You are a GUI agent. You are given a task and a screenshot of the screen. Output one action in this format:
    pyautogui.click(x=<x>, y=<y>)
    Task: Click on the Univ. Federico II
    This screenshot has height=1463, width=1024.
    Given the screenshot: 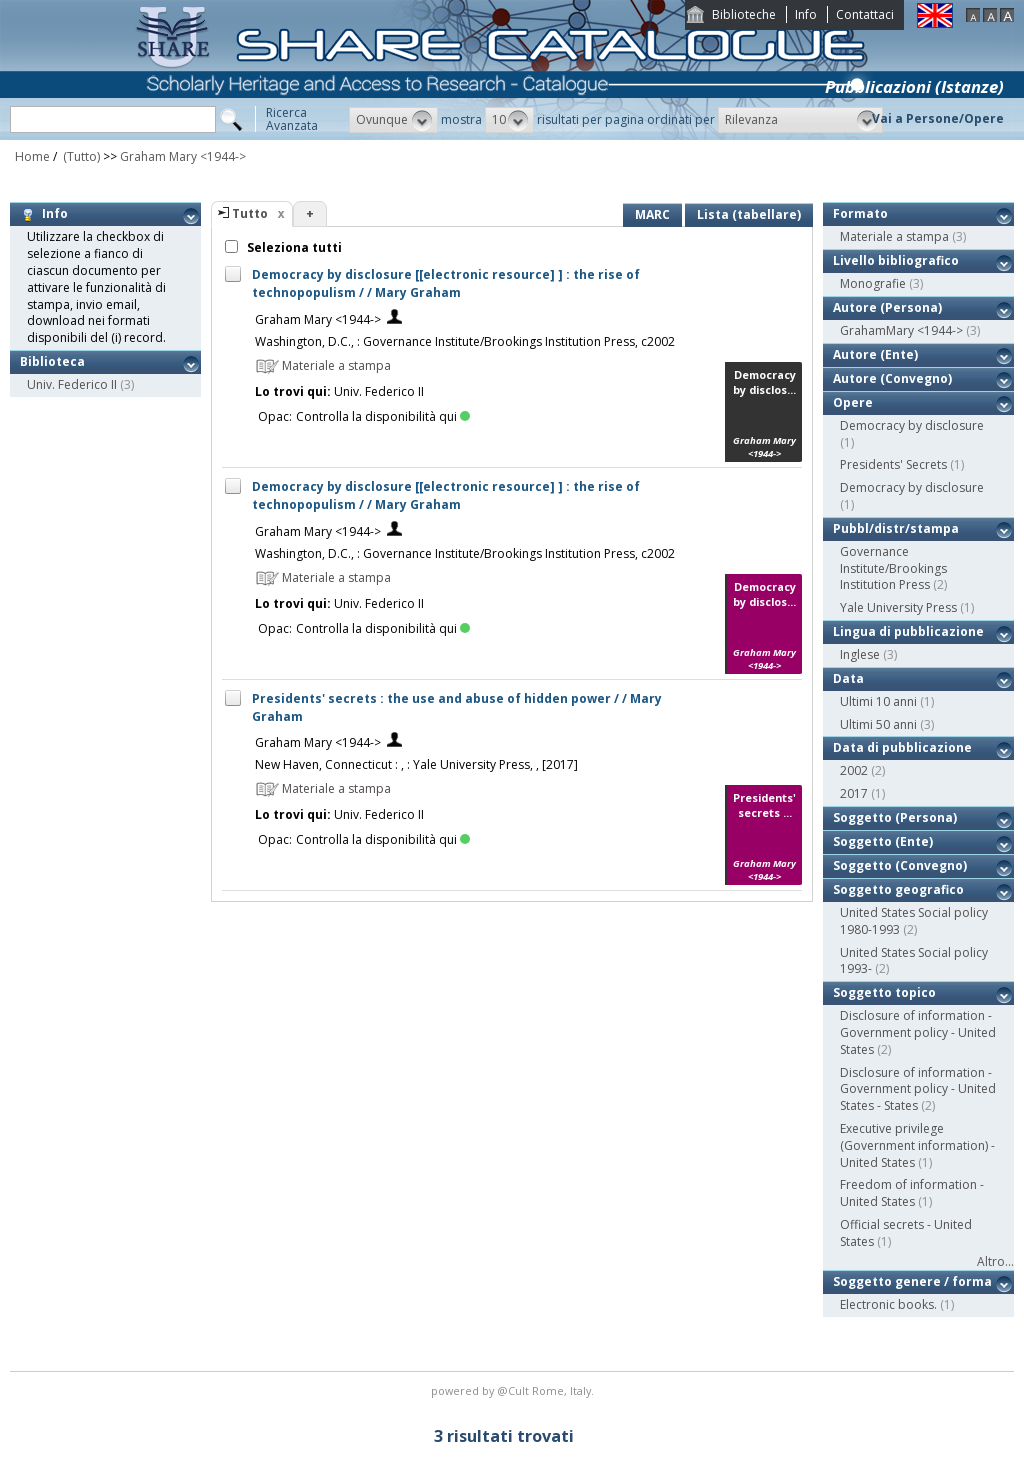 What is the action you would take?
    pyautogui.click(x=72, y=384)
    